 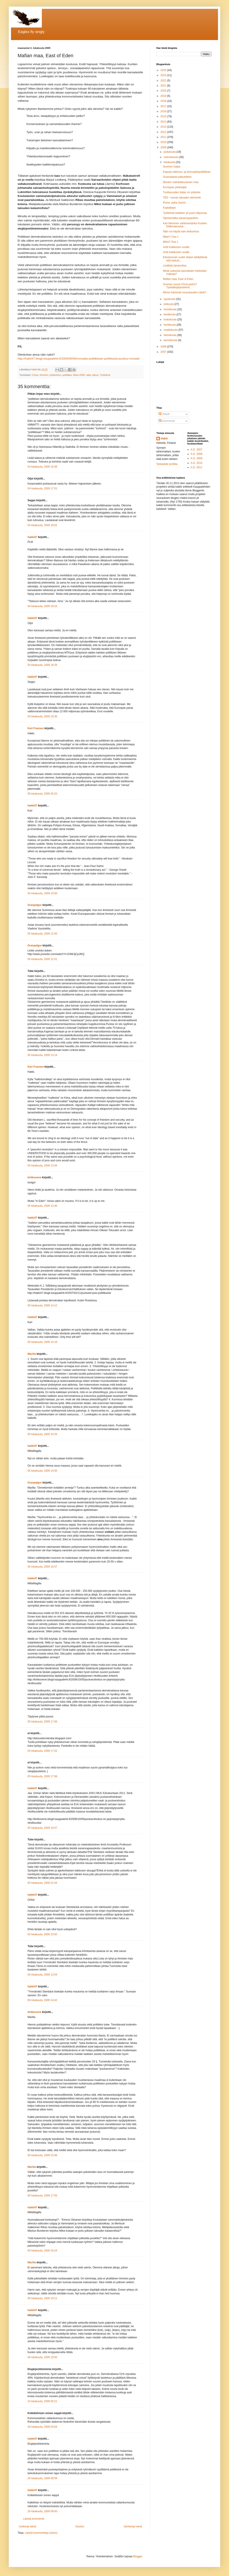 What do you see at coordinates (42, 1566) in the screenshot?
I see `05 lokakuuta, 2009 16:07` at bounding box center [42, 1566].